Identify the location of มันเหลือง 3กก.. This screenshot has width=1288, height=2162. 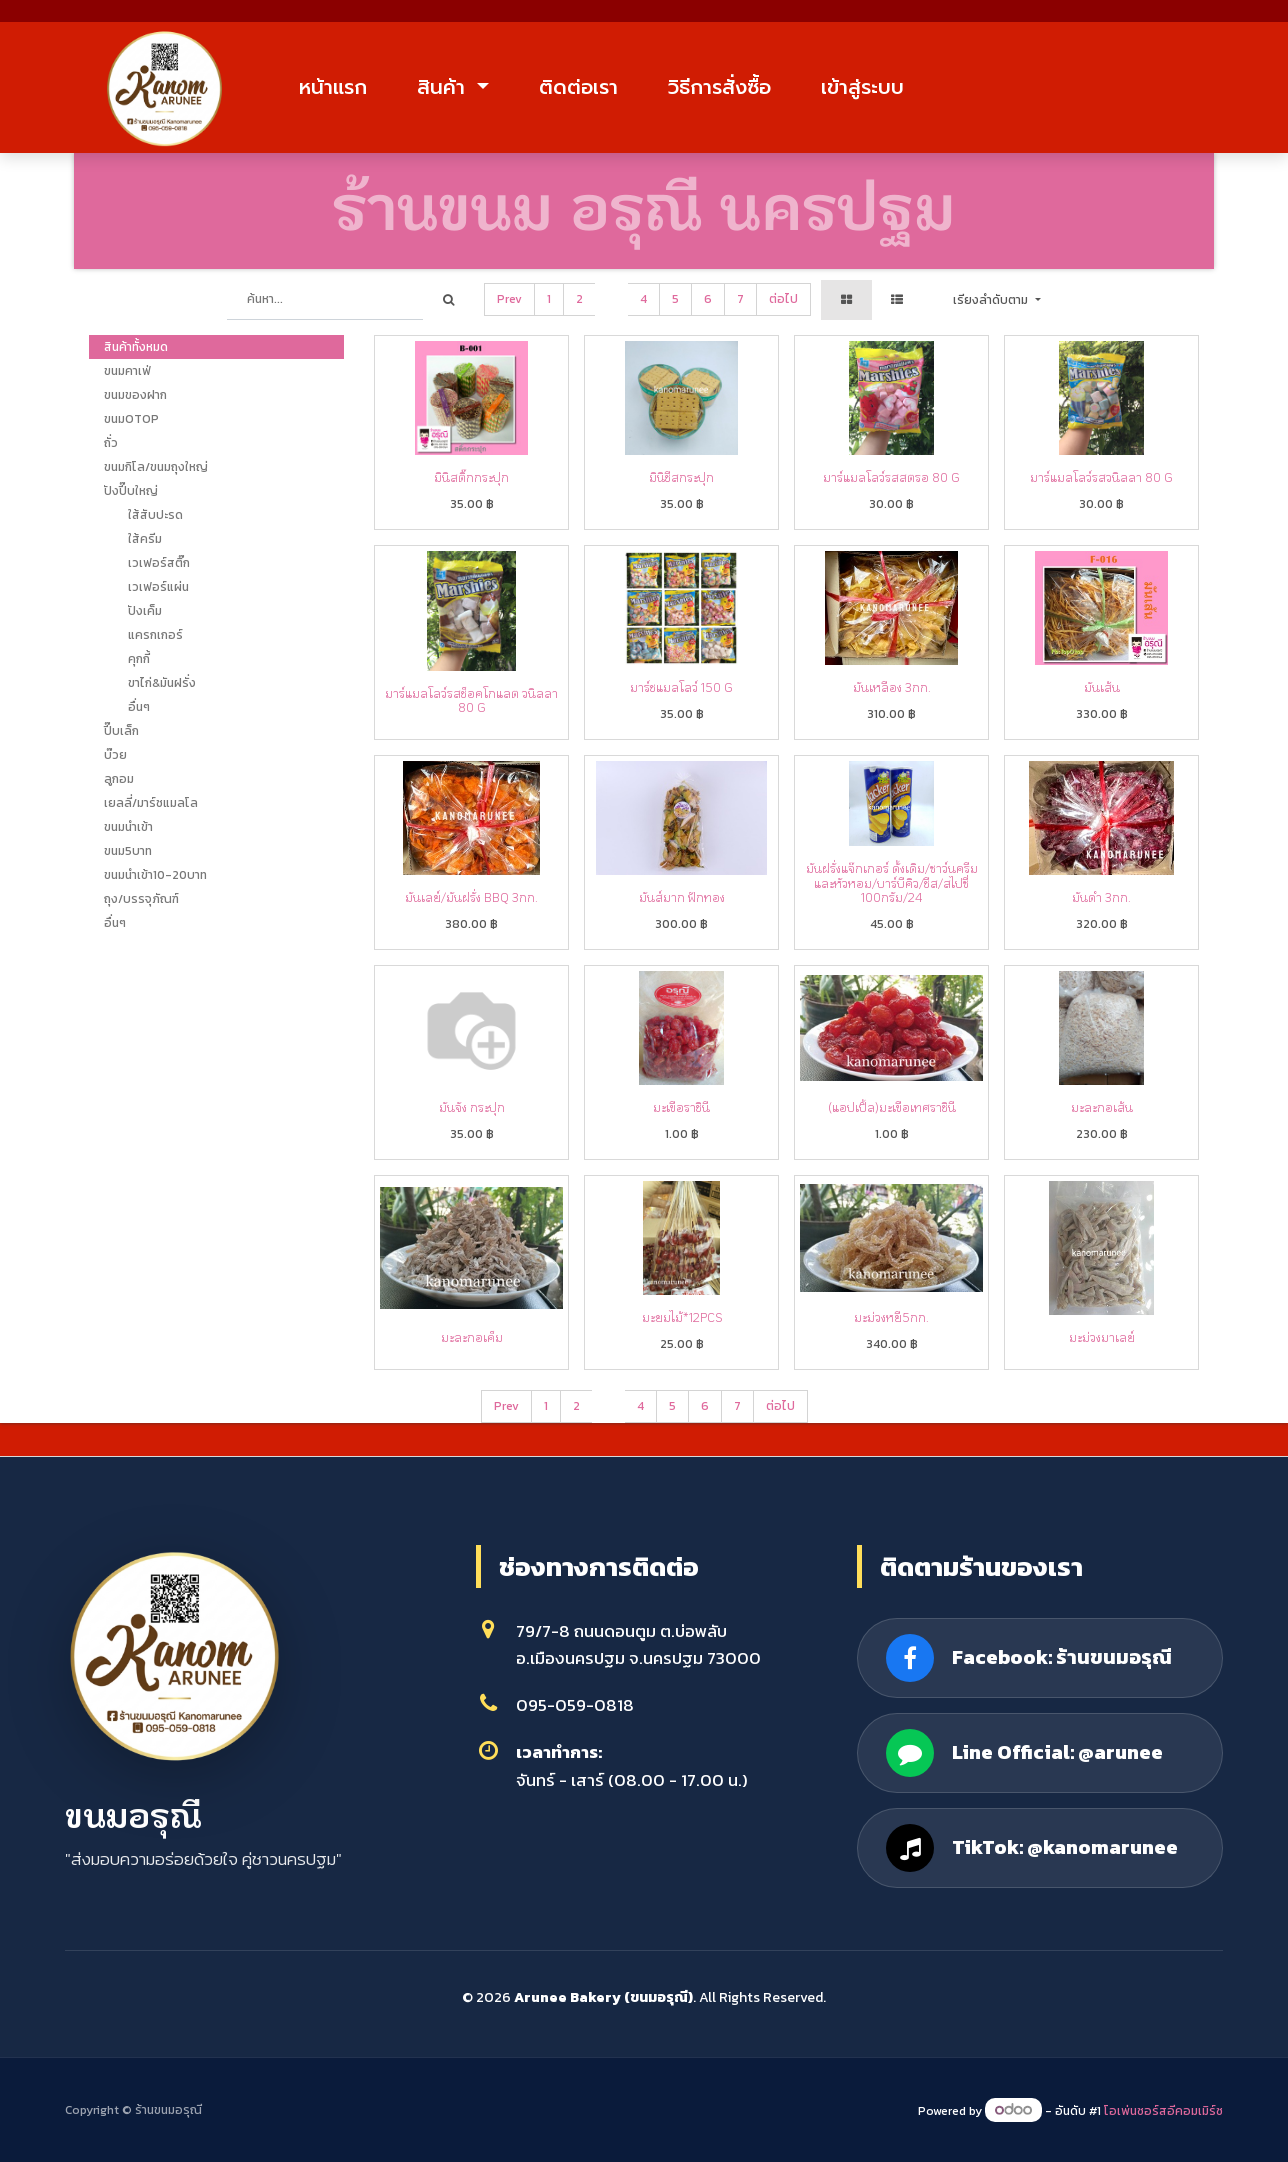
(892, 687).